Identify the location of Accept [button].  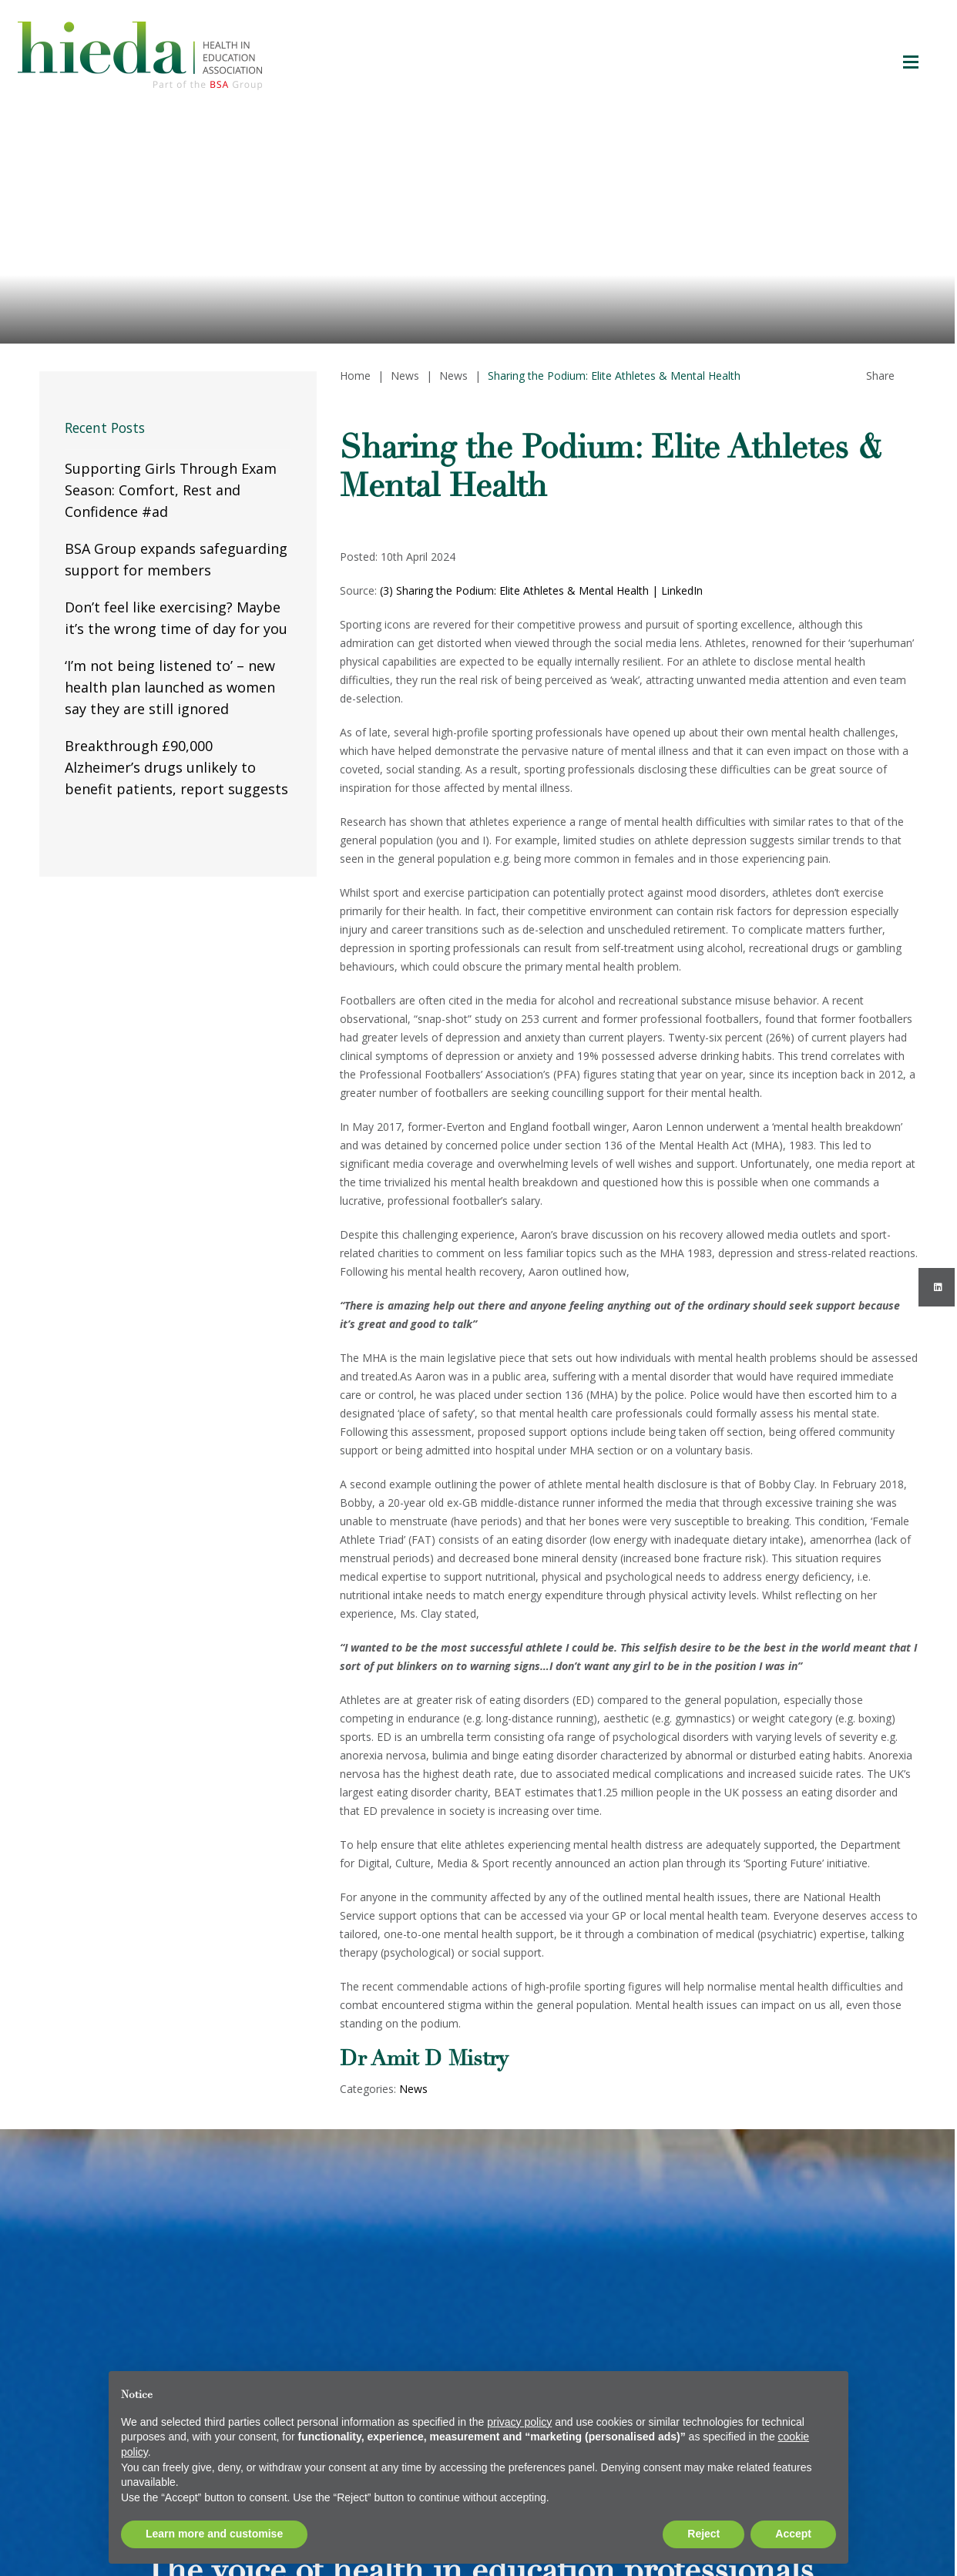
(793, 2533).